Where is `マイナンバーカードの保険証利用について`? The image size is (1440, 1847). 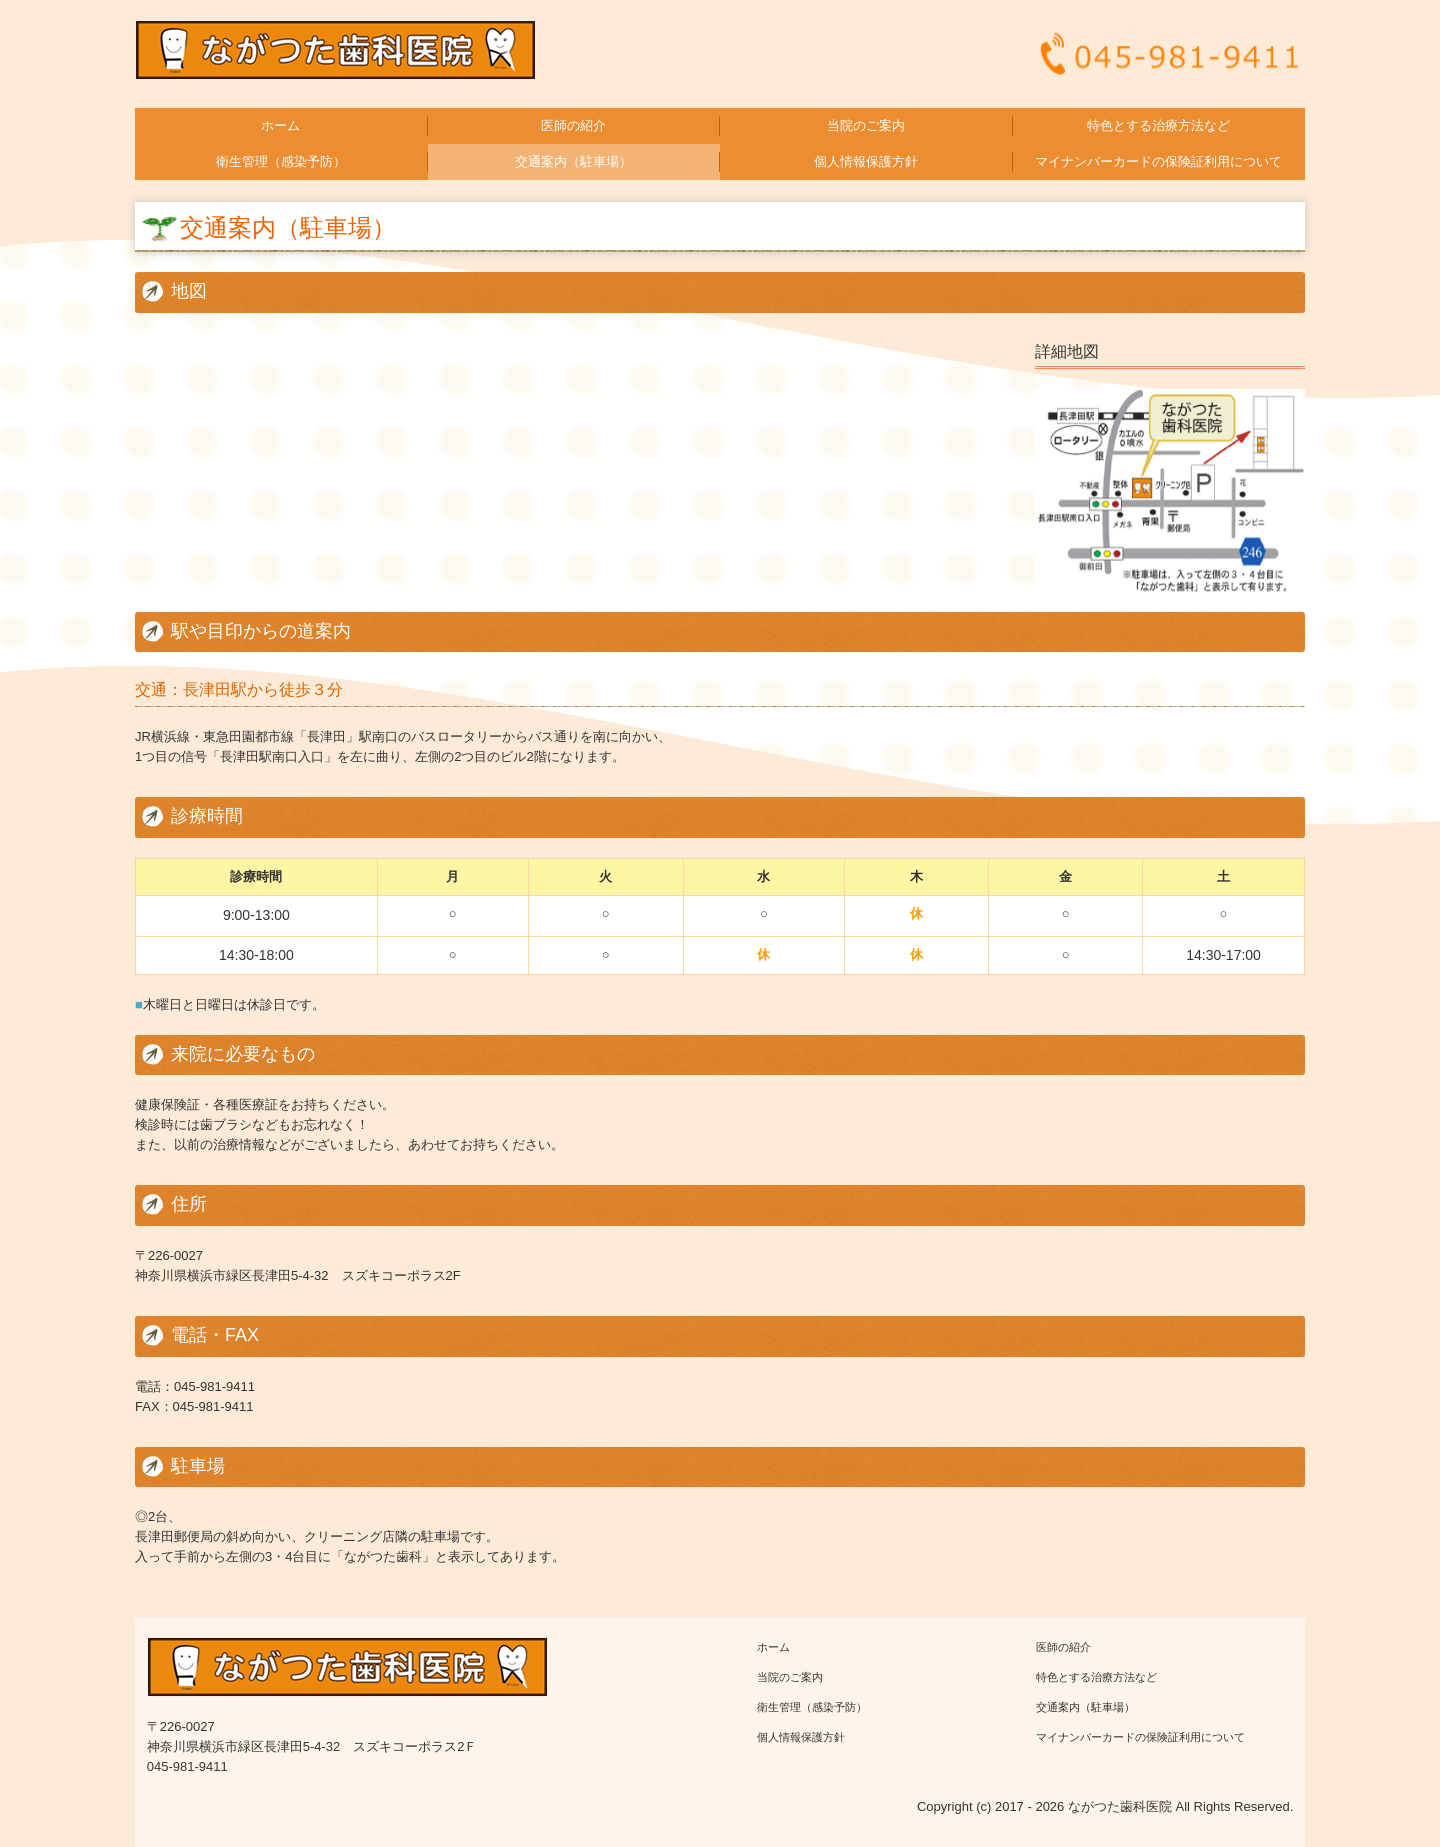
マイナンバーカードの保険証利用について is located at coordinates (1158, 161).